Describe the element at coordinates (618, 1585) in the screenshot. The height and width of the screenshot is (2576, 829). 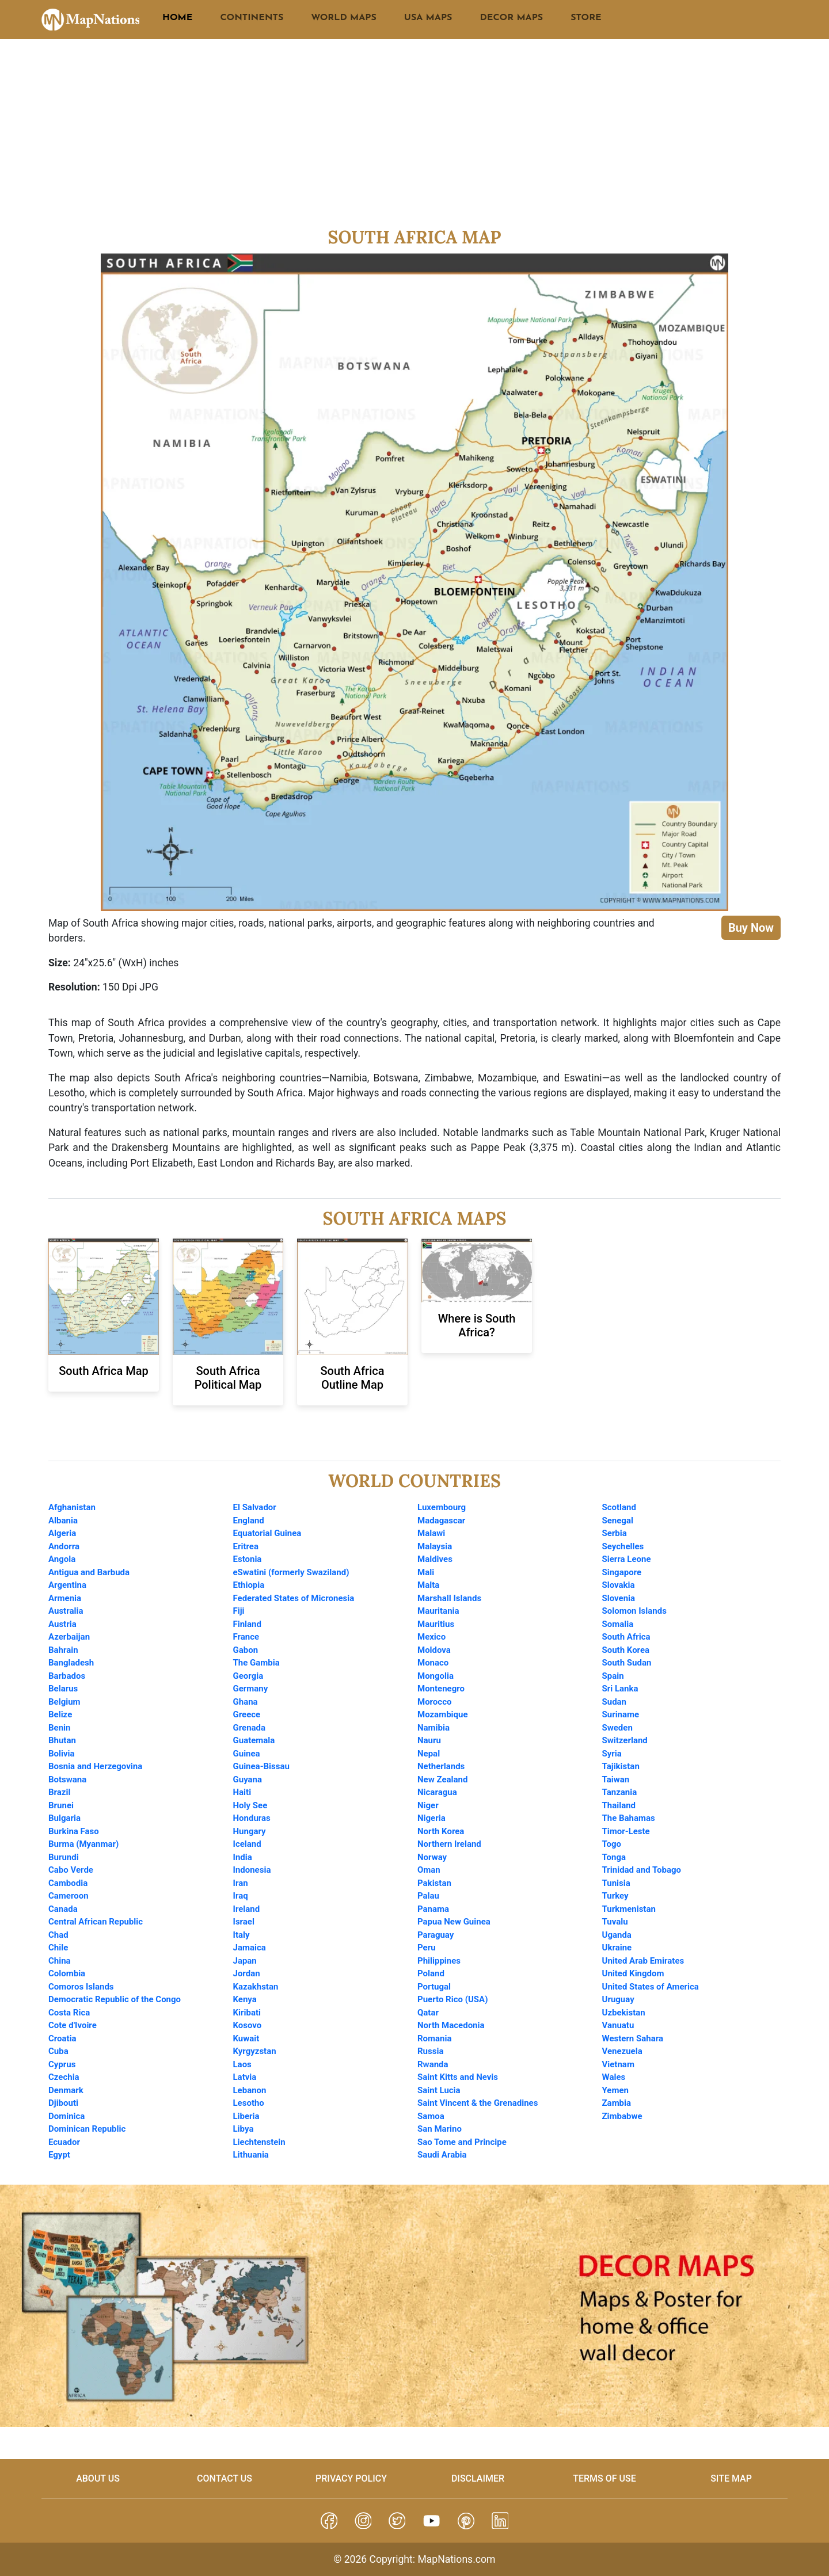
I see `Slovakia` at that location.